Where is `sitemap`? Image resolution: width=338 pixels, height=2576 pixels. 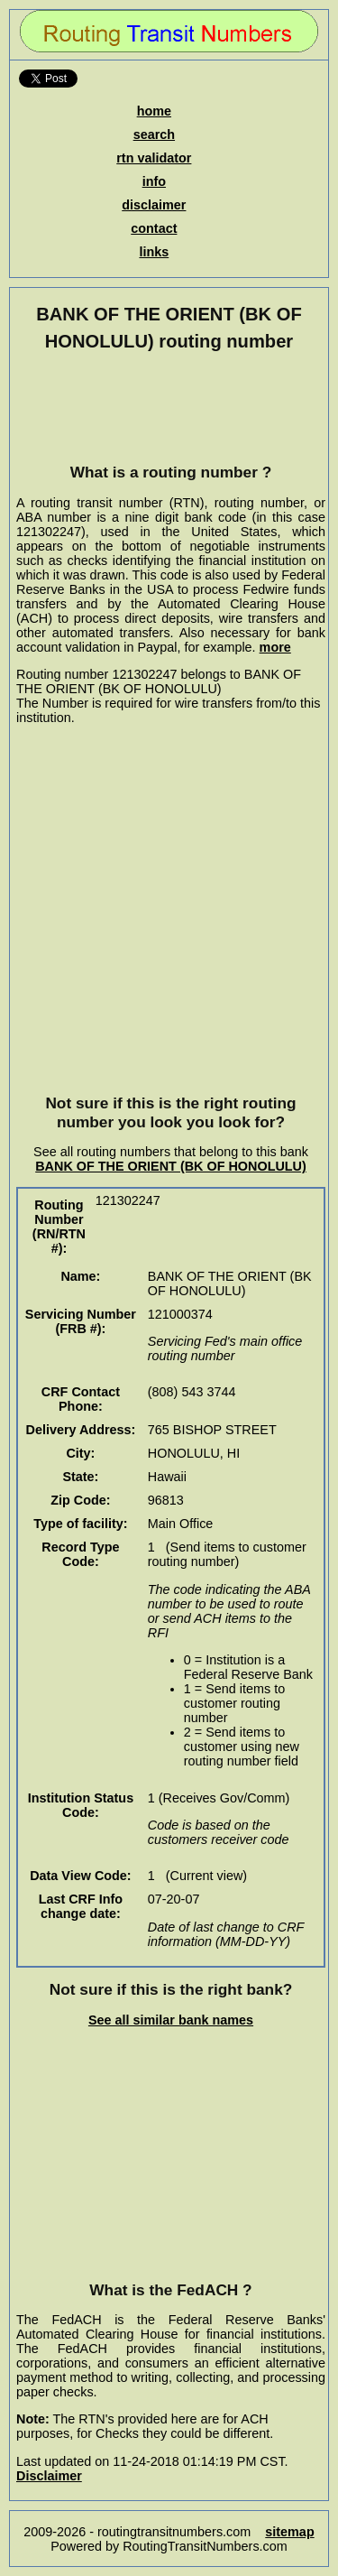 sitemap is located at coordinates (289, 2532).